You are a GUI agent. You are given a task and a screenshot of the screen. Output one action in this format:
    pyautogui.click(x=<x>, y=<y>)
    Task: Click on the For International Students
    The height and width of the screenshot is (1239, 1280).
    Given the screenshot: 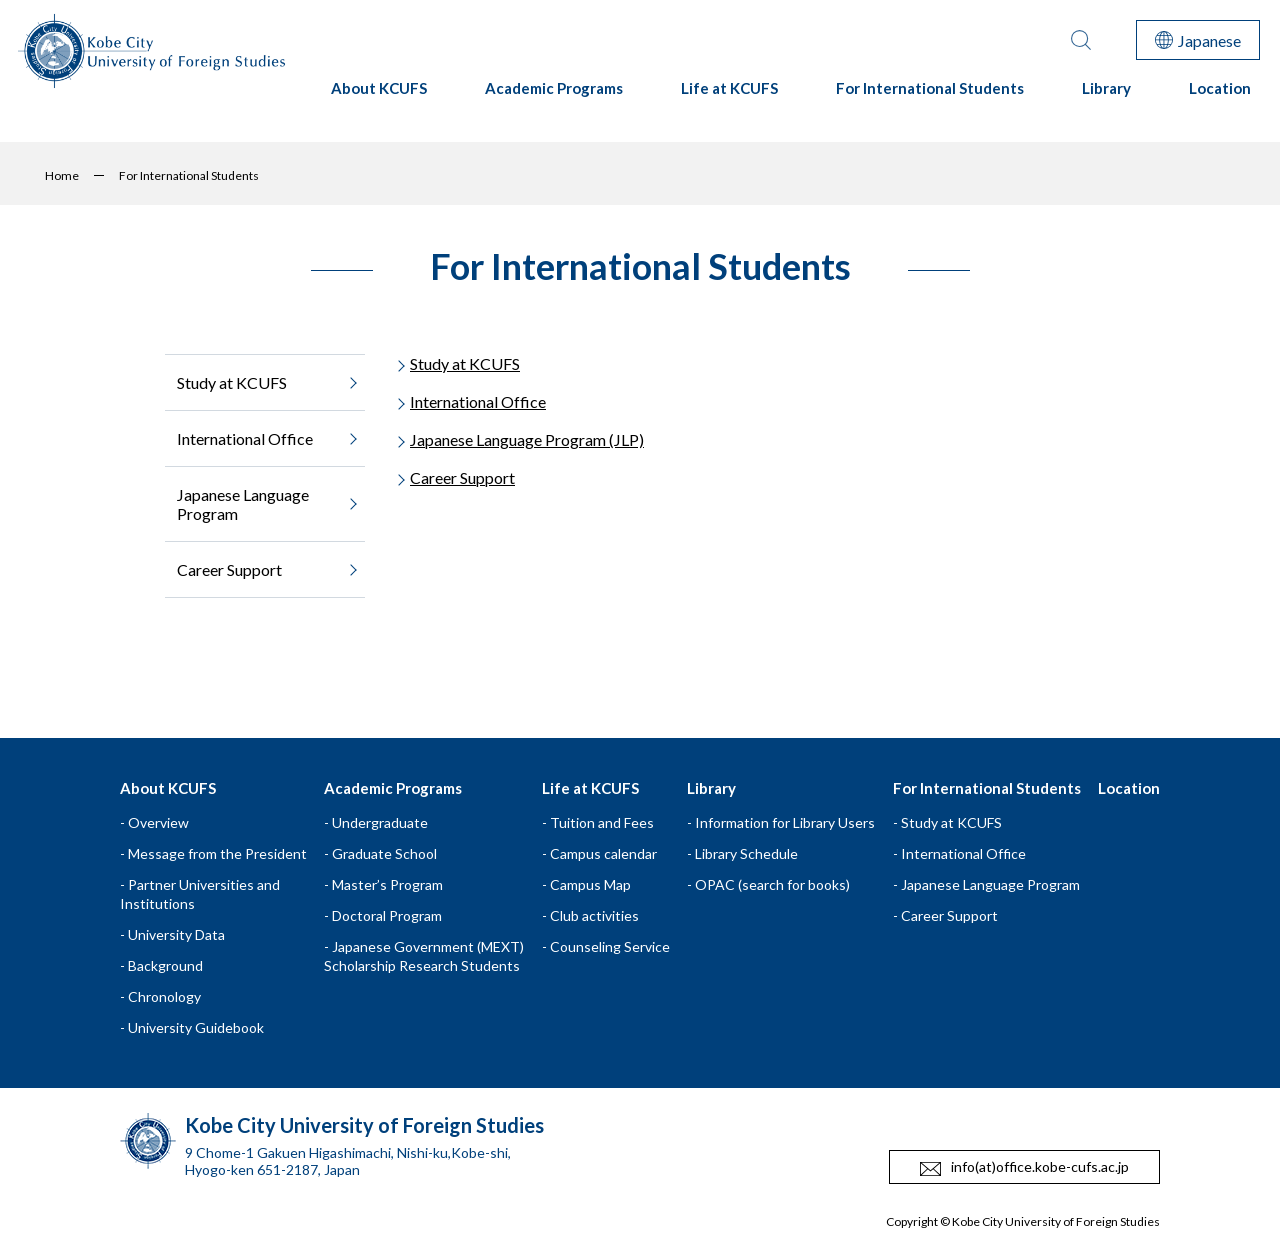 What is the action you would take?
    pyautogui.click(x=930, y=97)
    